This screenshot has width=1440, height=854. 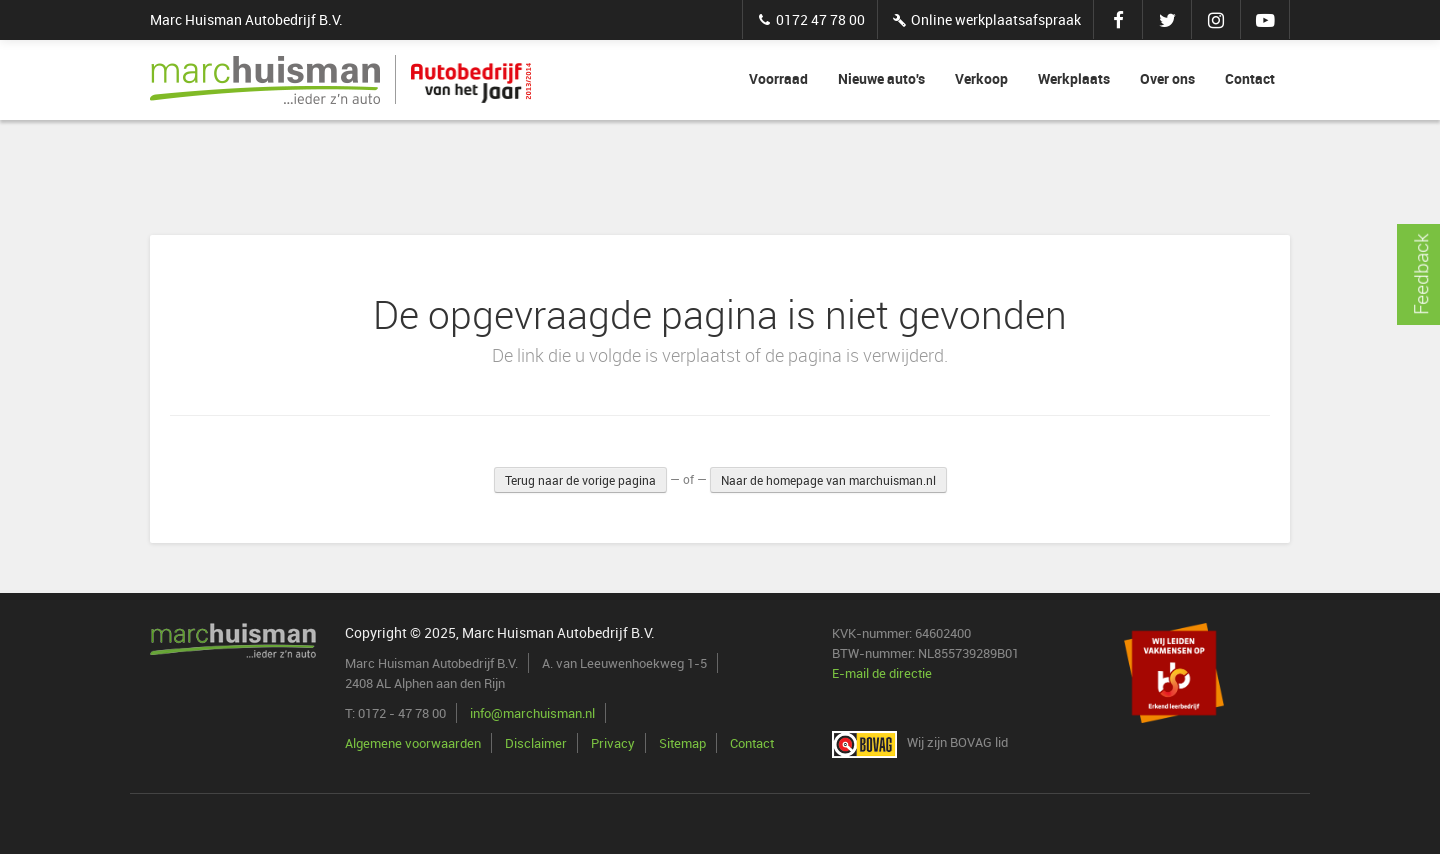 What do you see at coordinates (778, 78) in the screenshot?
I see `Voorraad` at bounding box center [778, 78].